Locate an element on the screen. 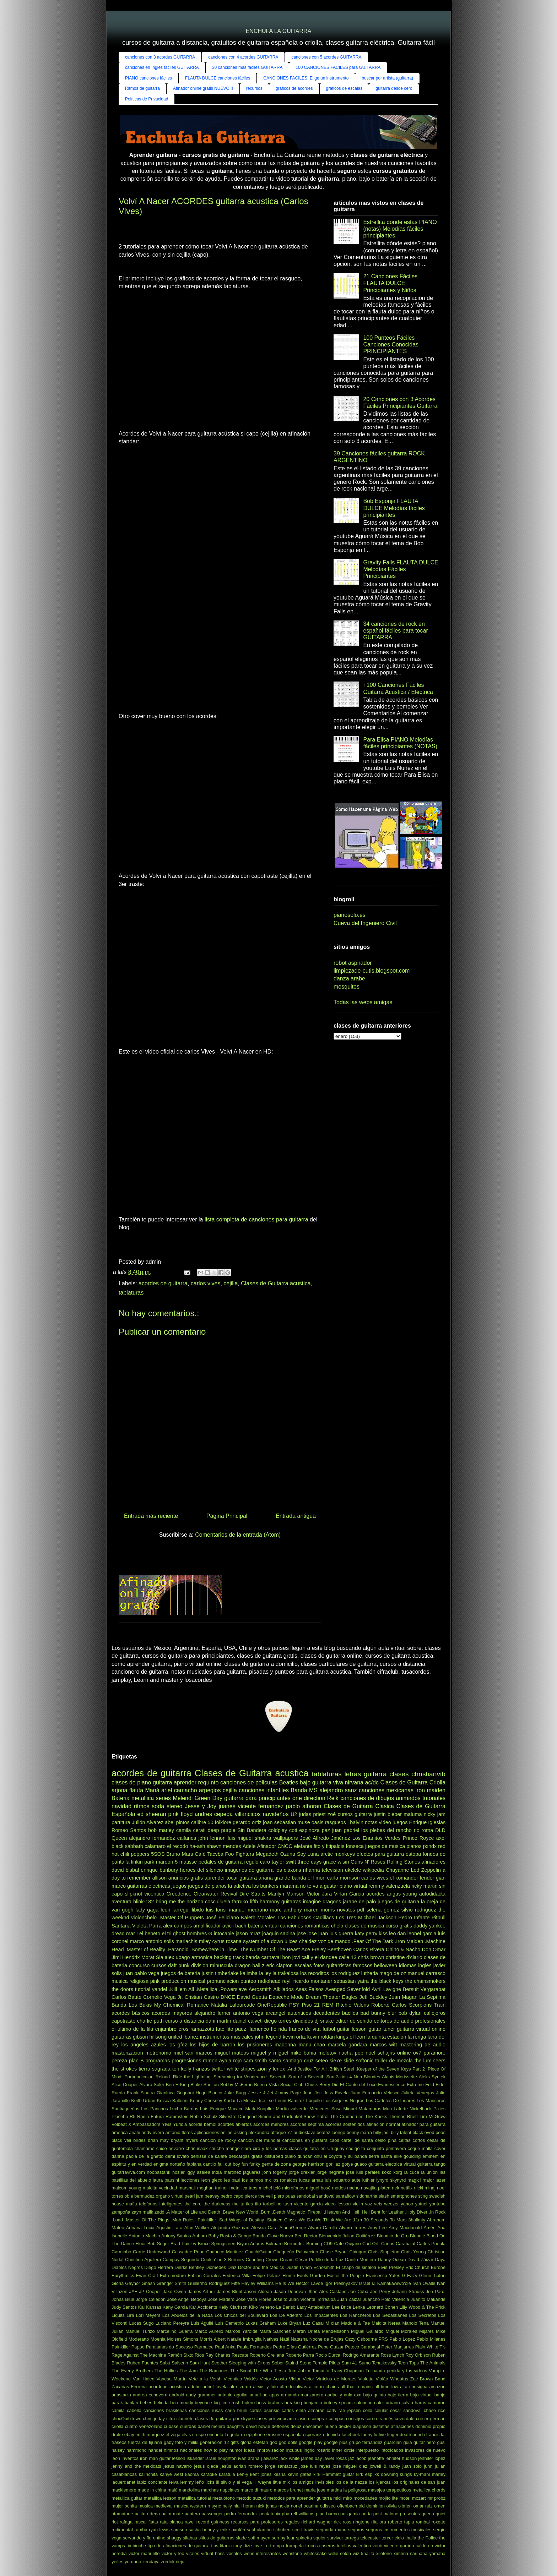  Antonio Machin is located at coordinates (144, 2235).